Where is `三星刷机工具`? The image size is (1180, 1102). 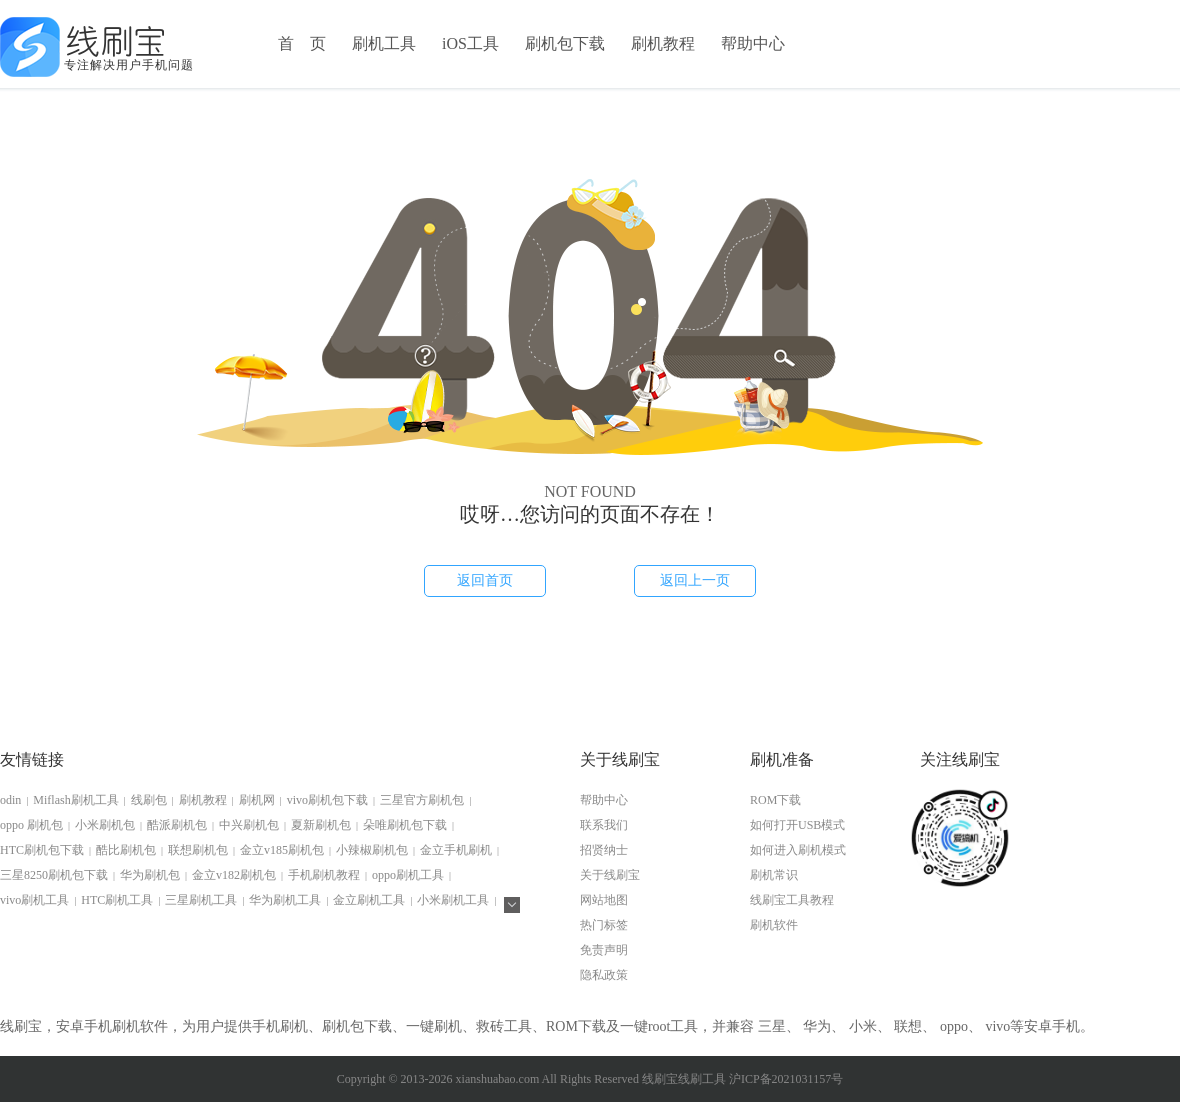 三星刷机工具 is located at coordinates (201, 900).